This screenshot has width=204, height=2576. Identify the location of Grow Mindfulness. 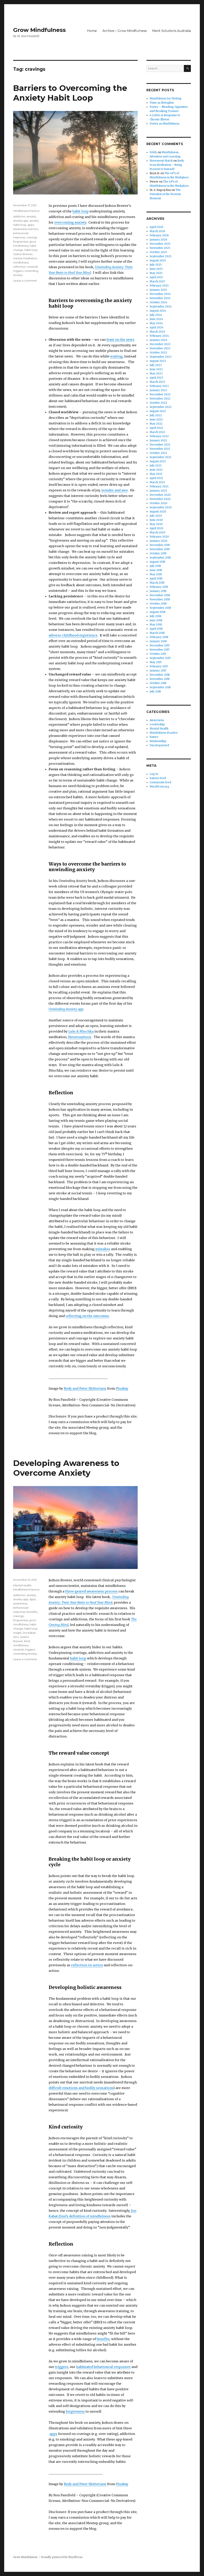
(39, 30).